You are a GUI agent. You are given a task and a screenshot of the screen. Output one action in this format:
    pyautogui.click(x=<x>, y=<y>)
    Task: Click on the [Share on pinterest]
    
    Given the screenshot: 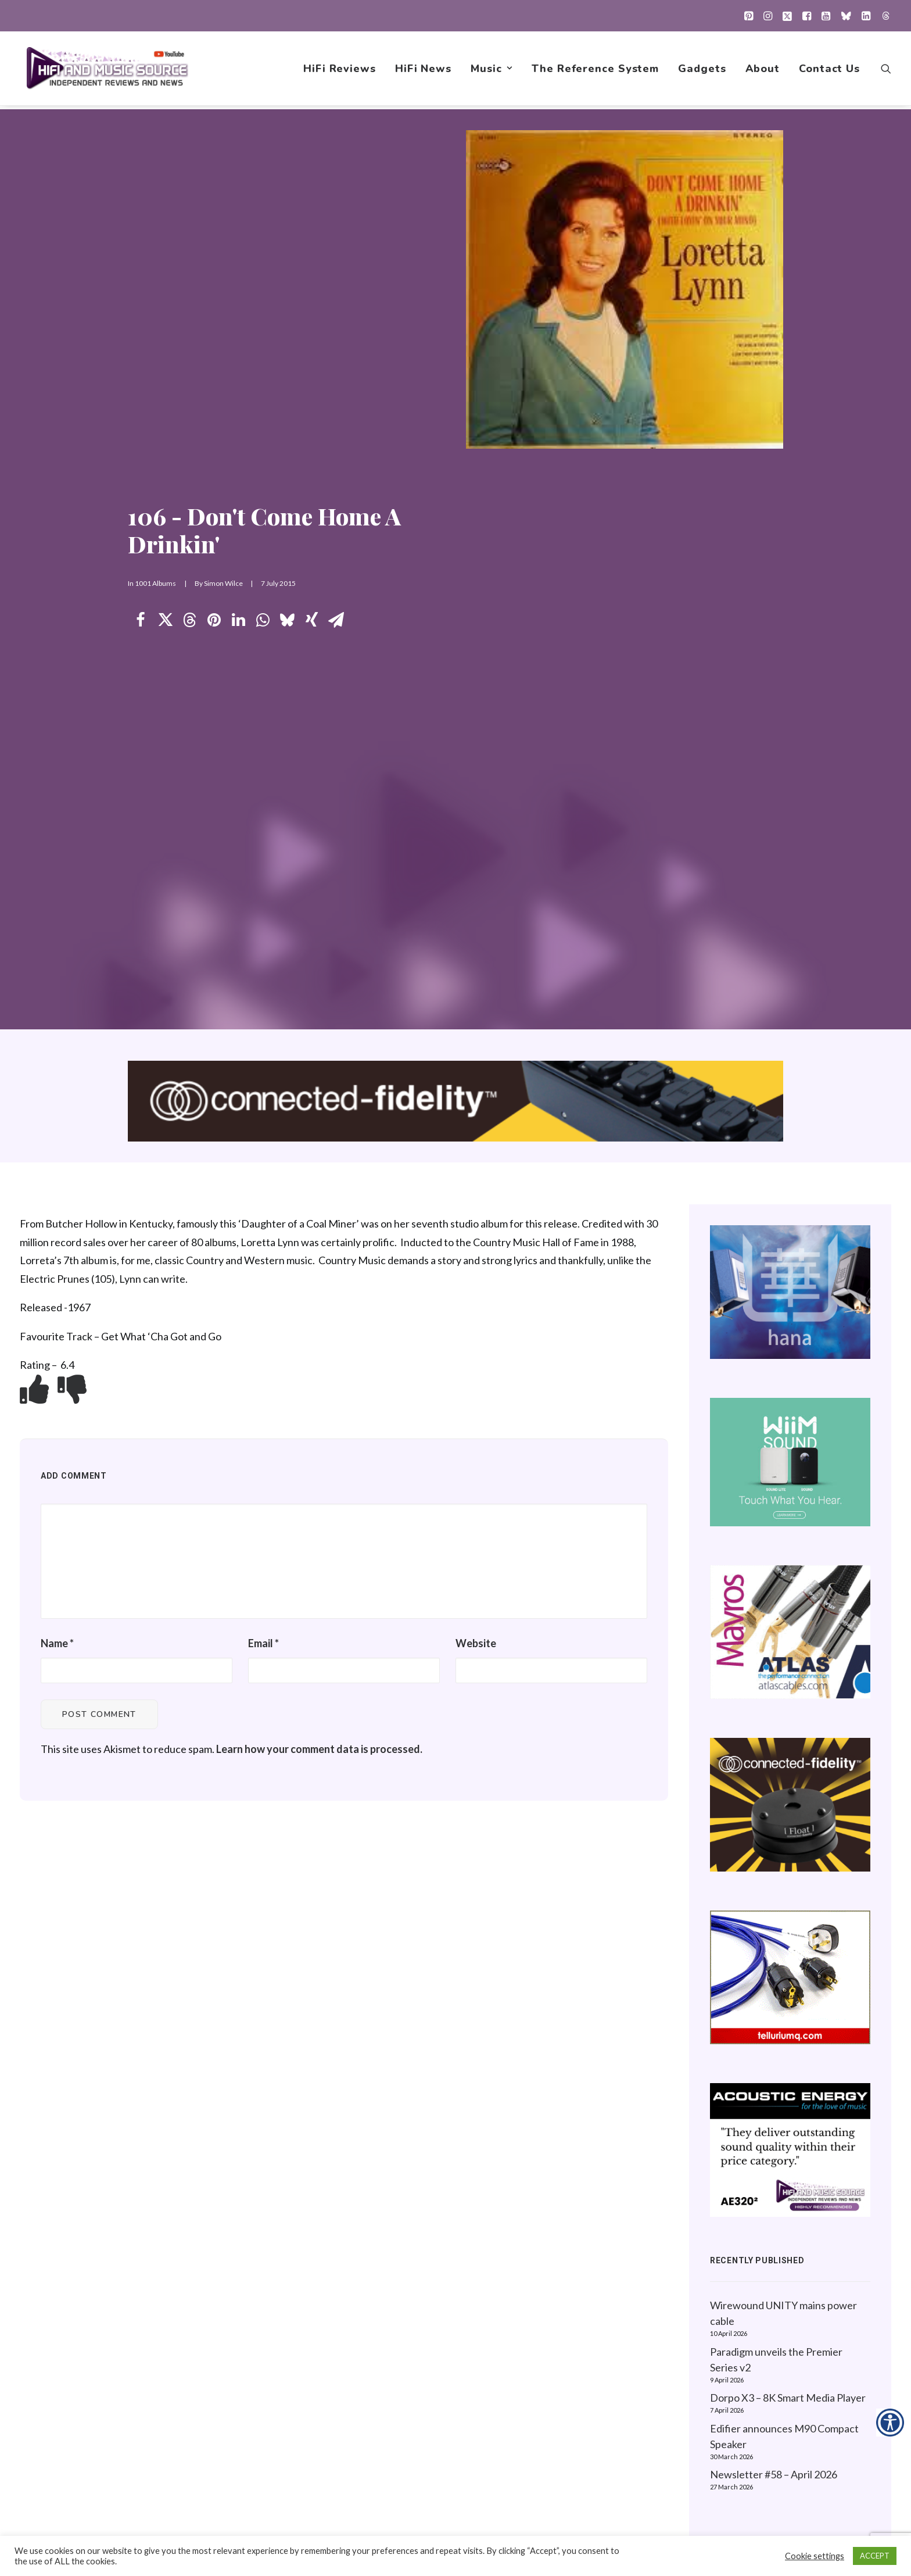 What is the action you would take?
    pyautogui.click(x=213, y=341)
    